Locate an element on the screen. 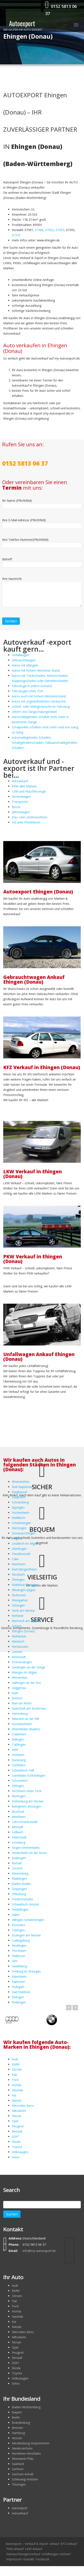 This screenshot has width=84, height=2576. Zittern von Gangschalungshebel is located at coordinates (34, 712).